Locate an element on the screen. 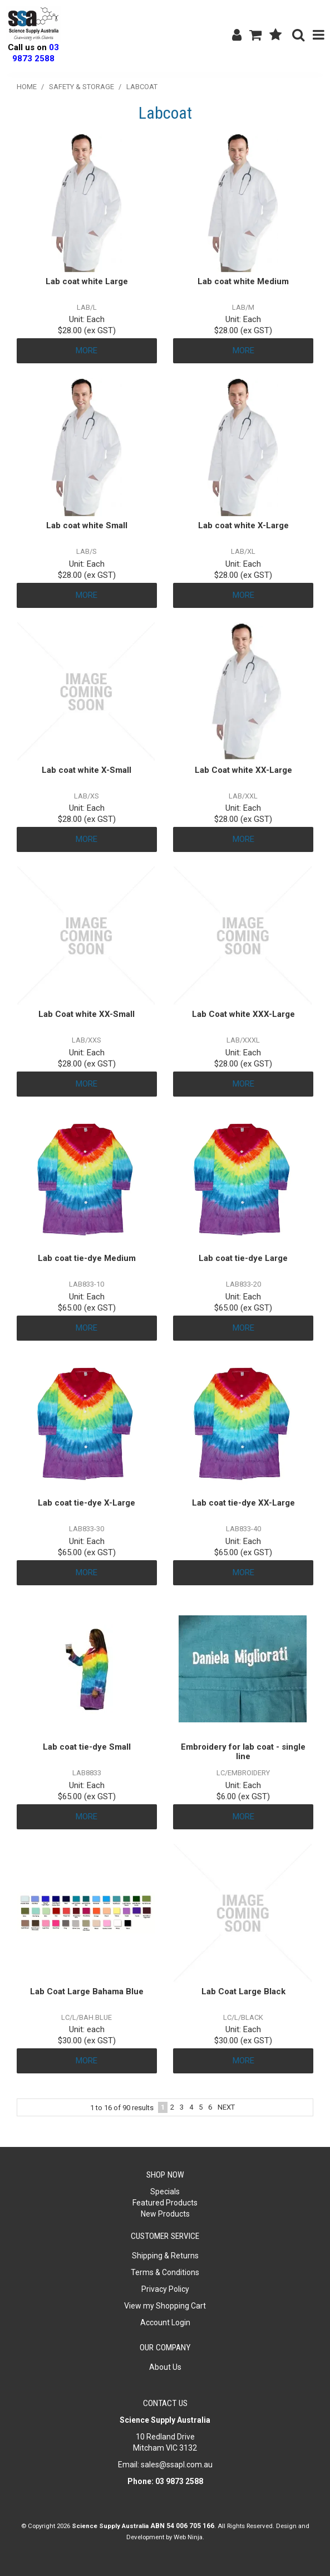 The width and height of the screenshot is (330, 2576). Lab coat white X-Small is located at coordinates (86, 770).